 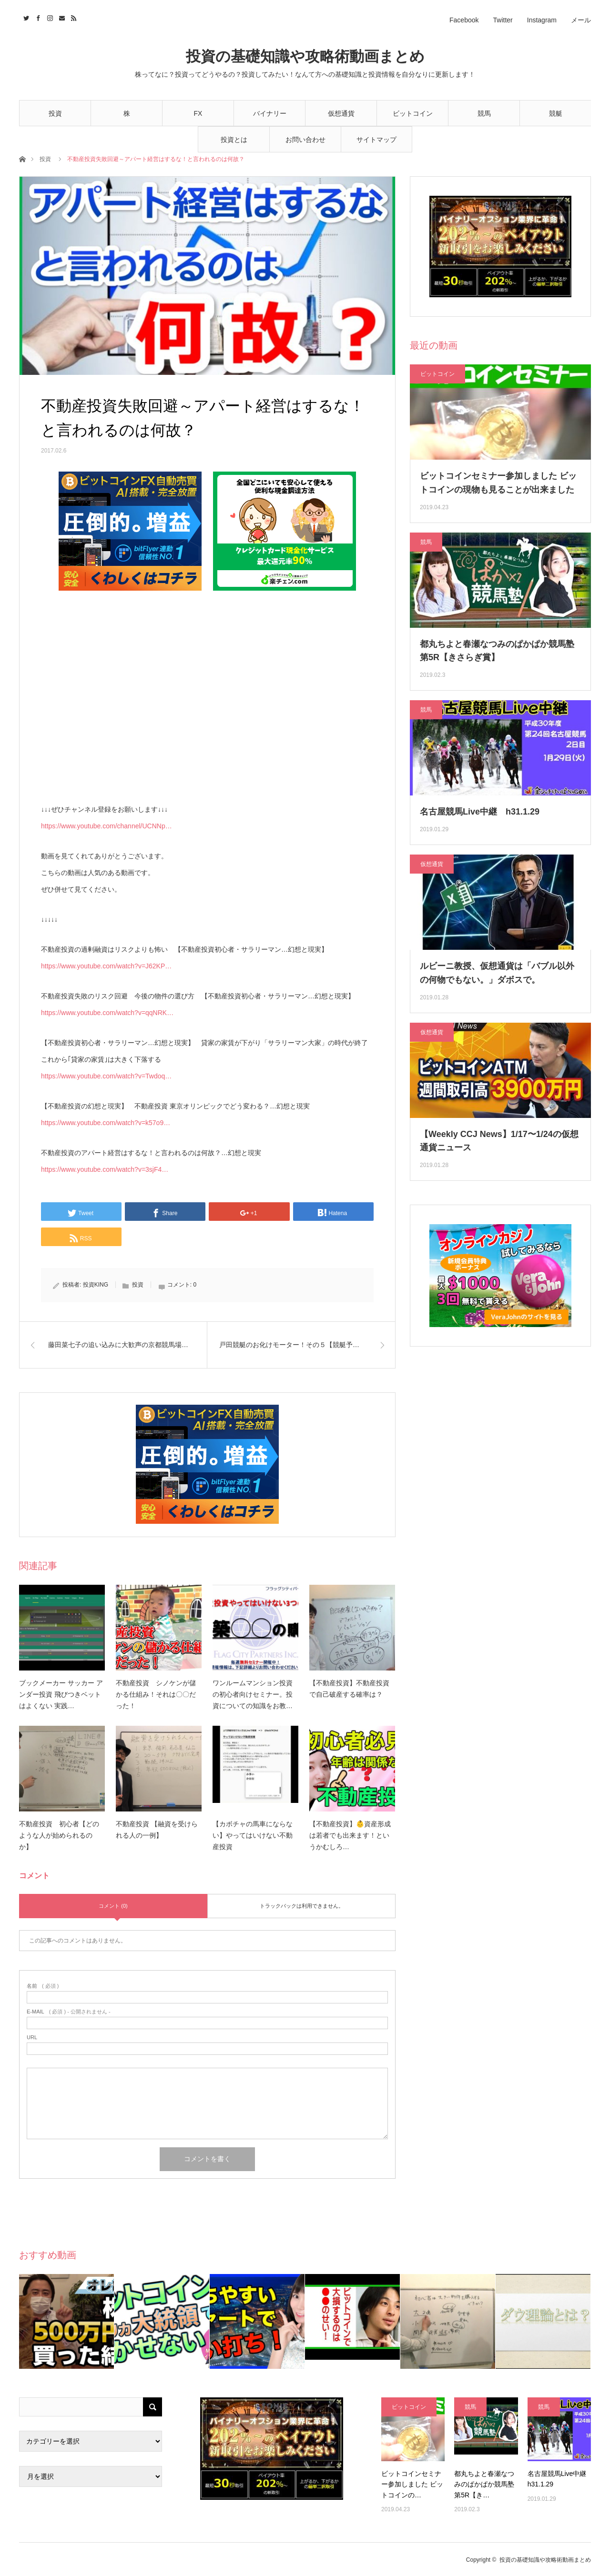 I want to click on ビットコイン, so click(x=413, y=113).